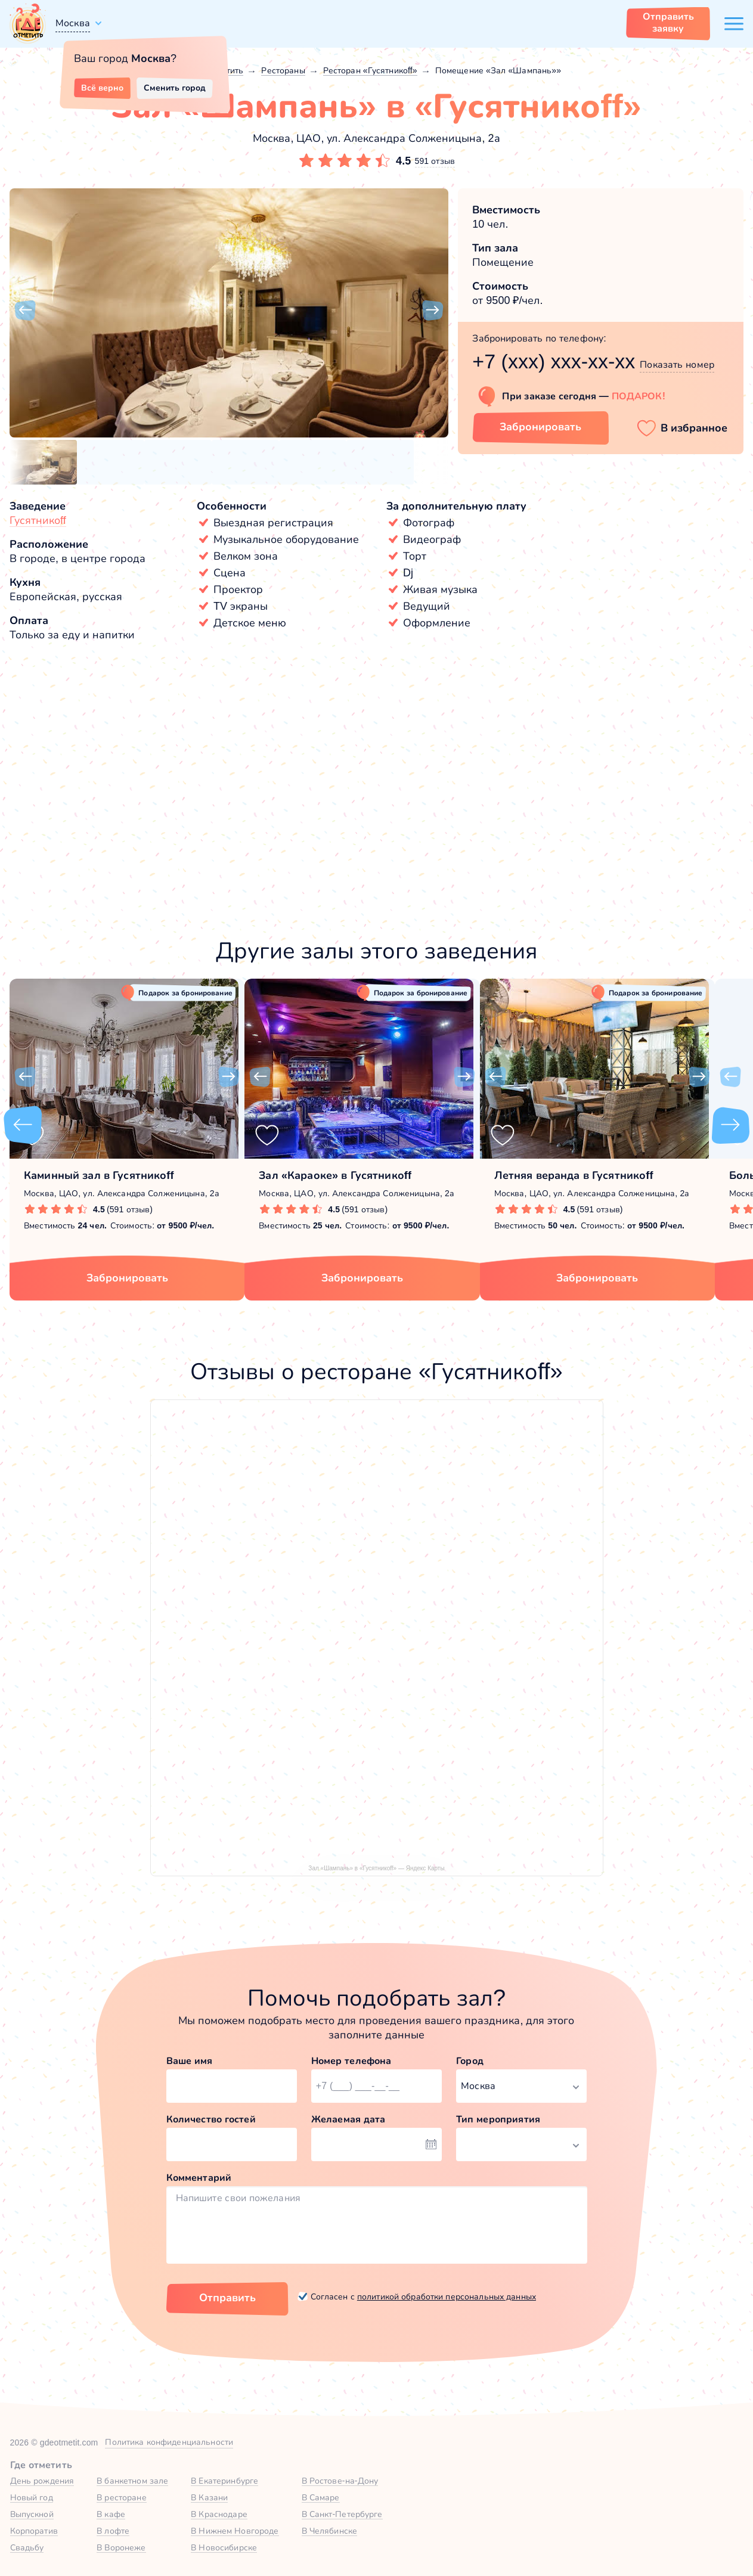  I want to click on В кафе, so click(111, 2514).